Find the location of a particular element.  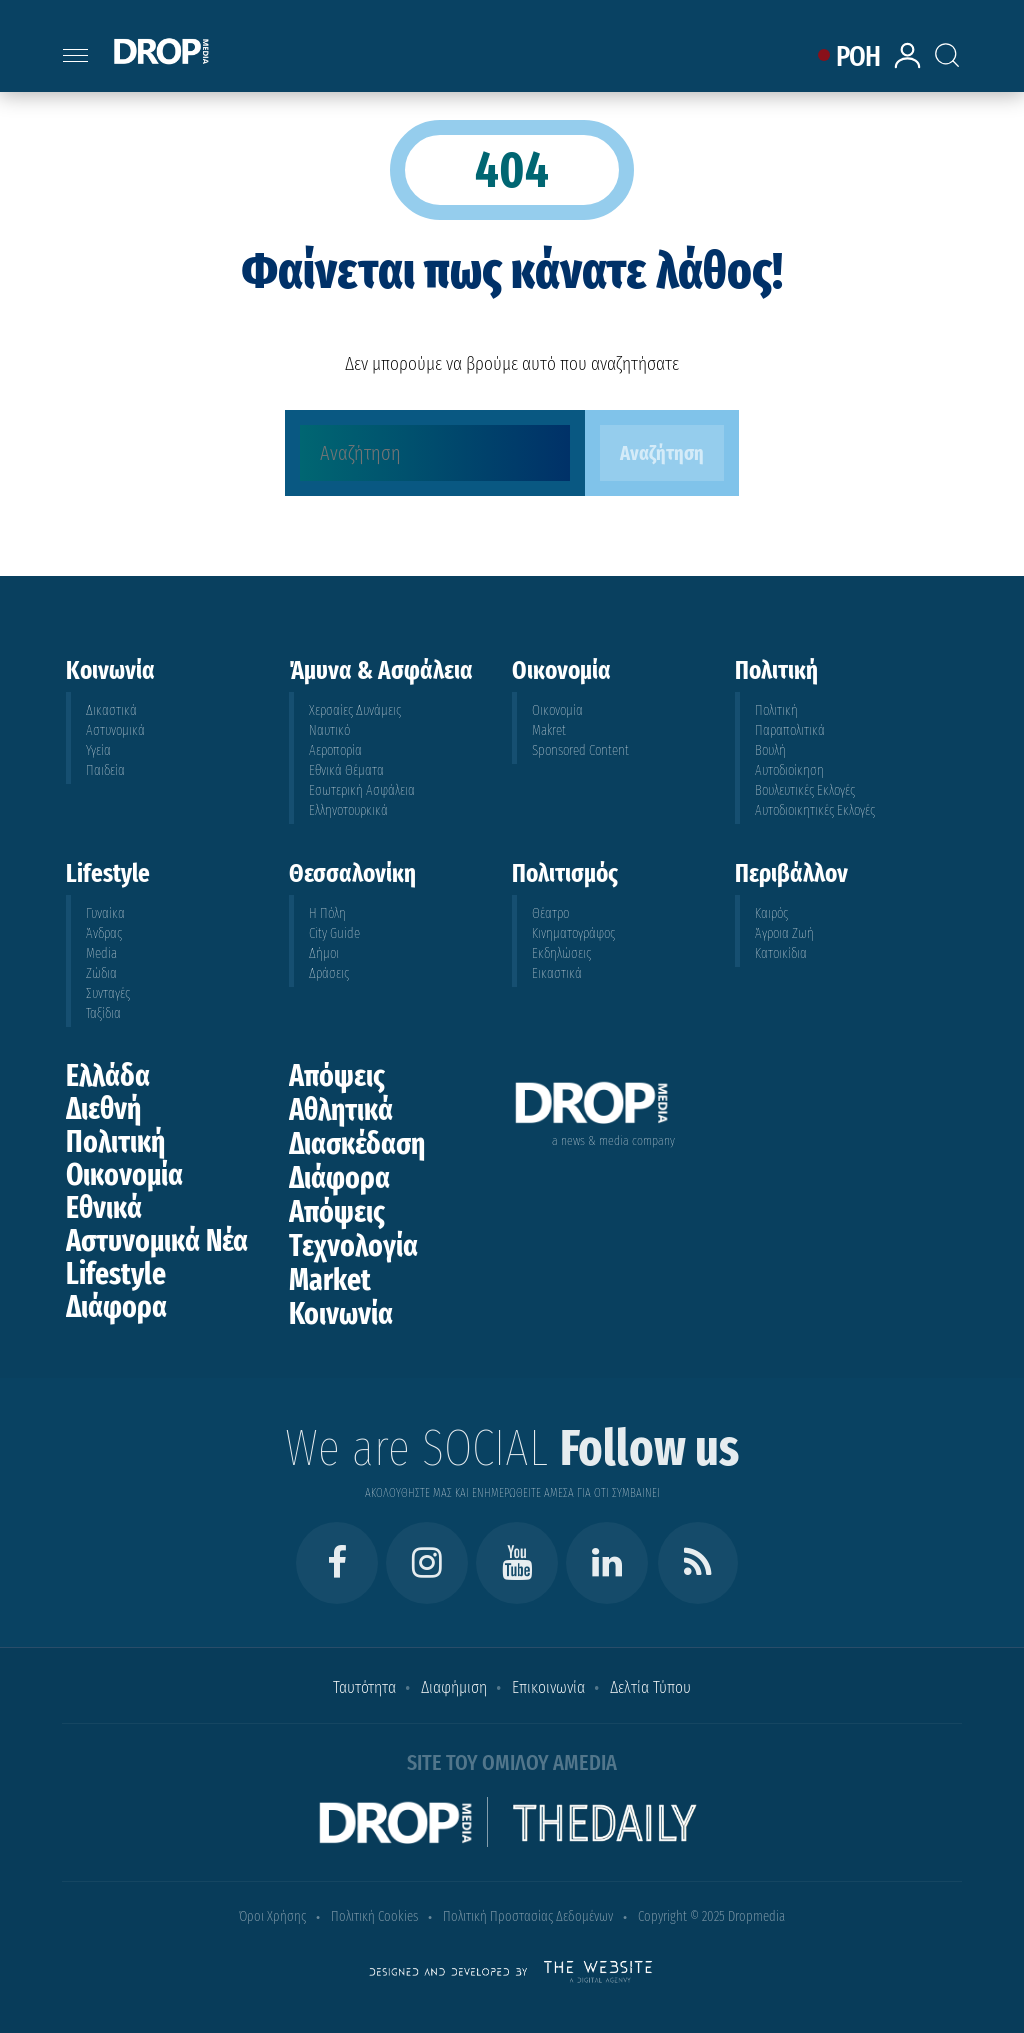

Κοινωνία is located at coordinates (341, 1314).